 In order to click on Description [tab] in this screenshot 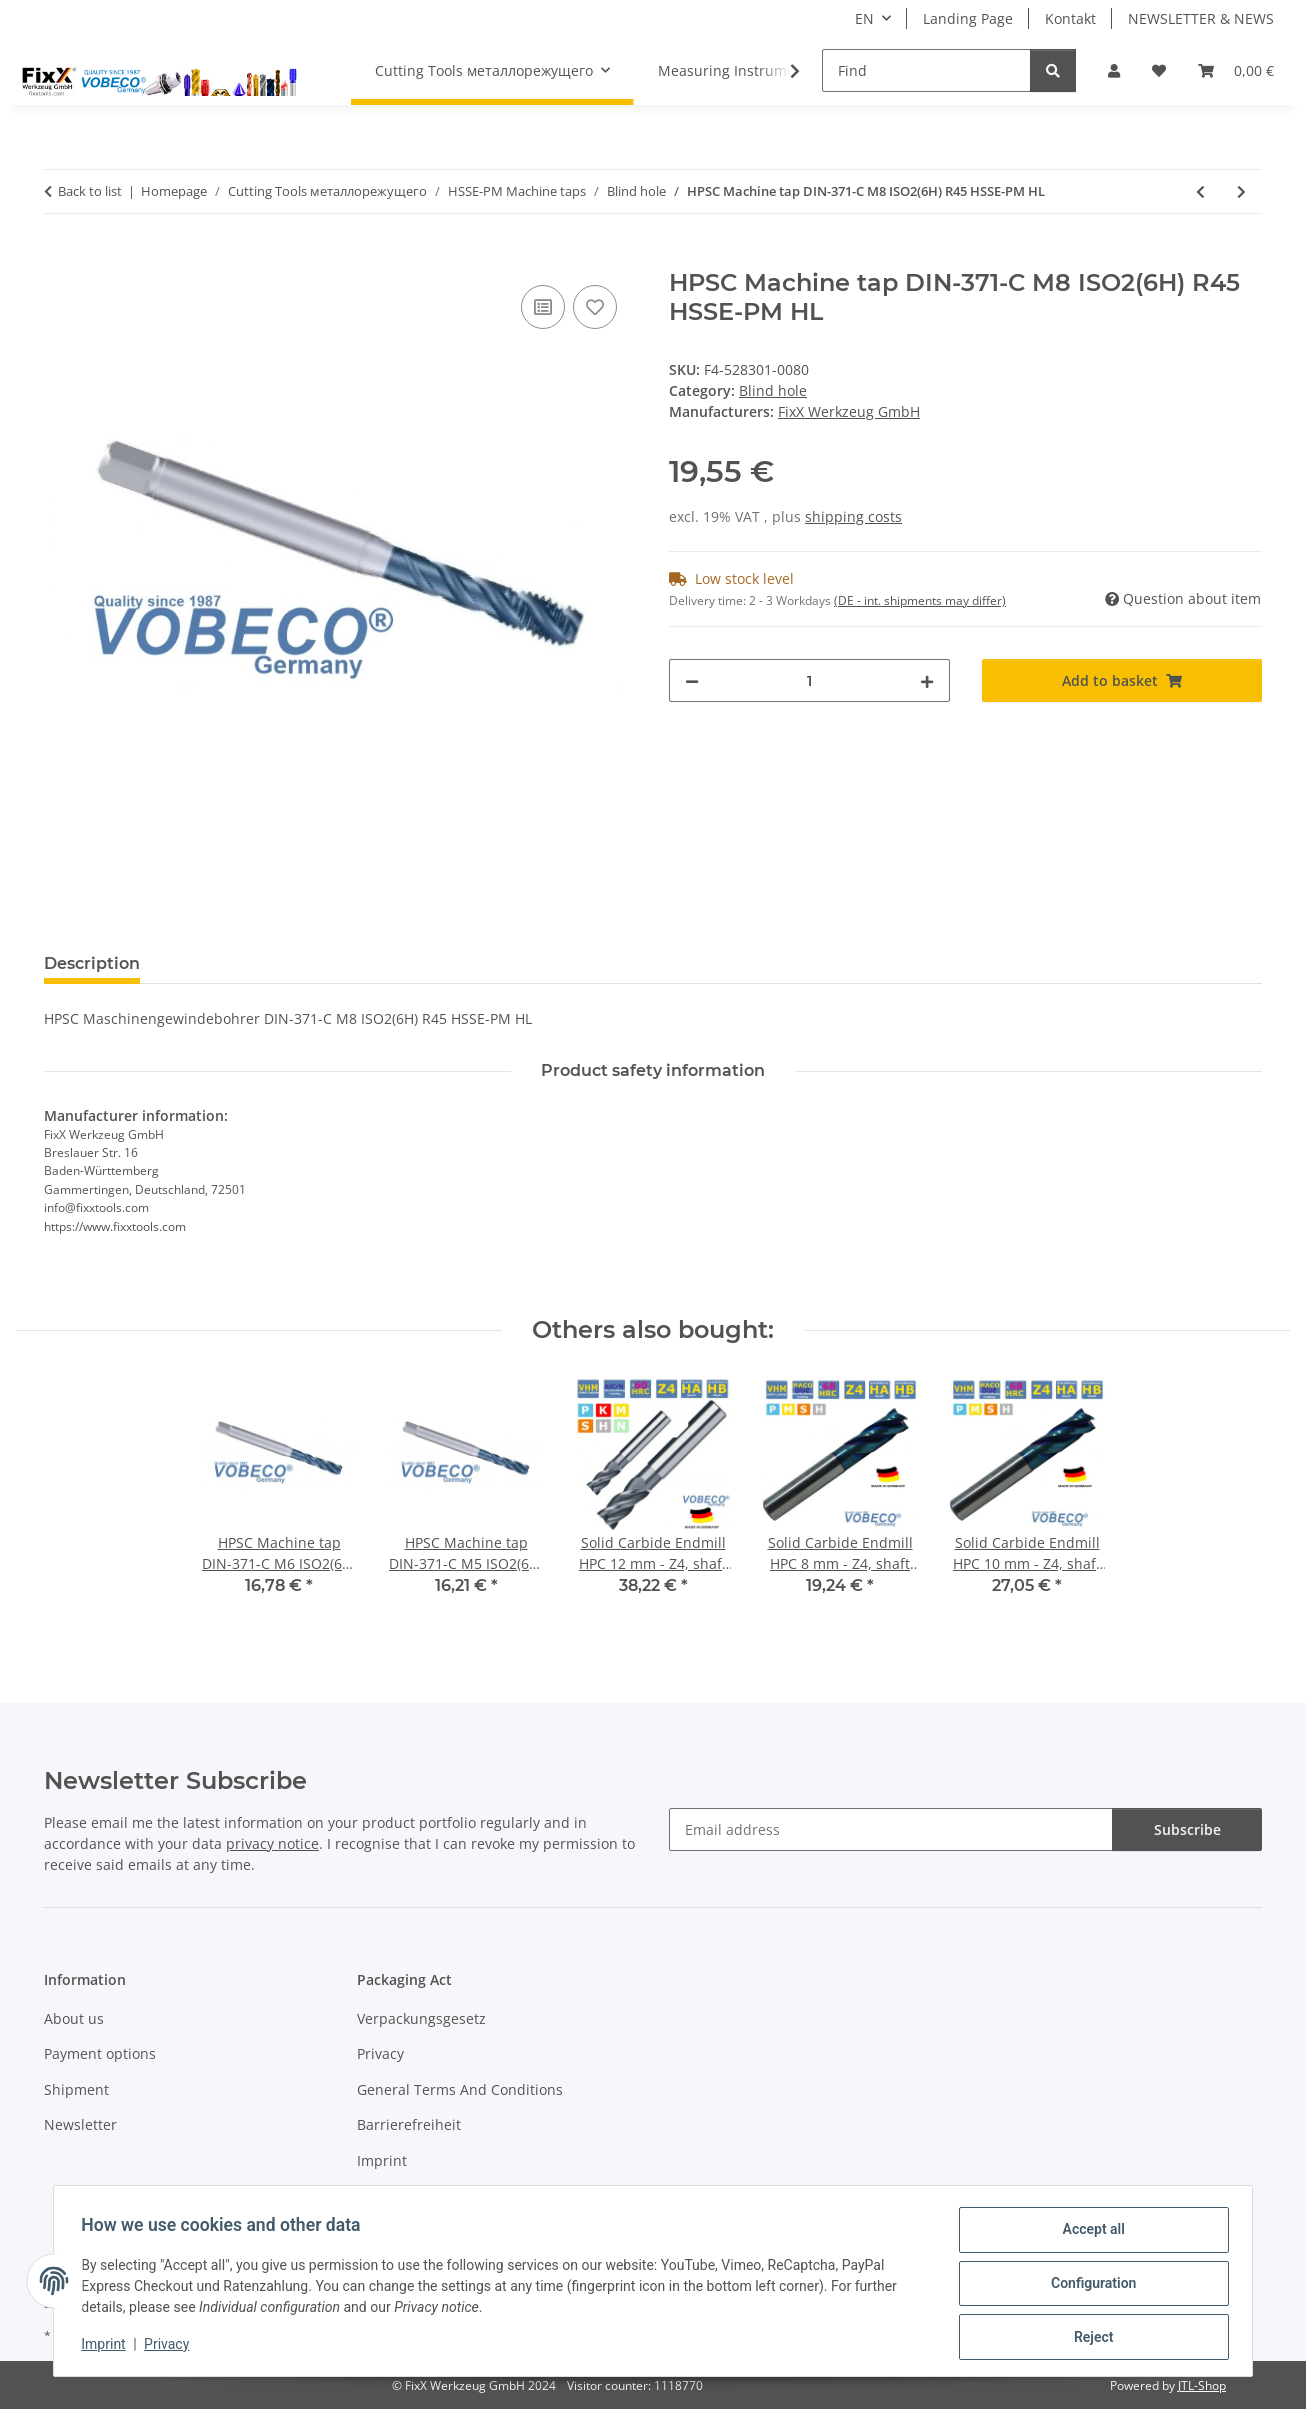, I will do `click(92, 963)`.